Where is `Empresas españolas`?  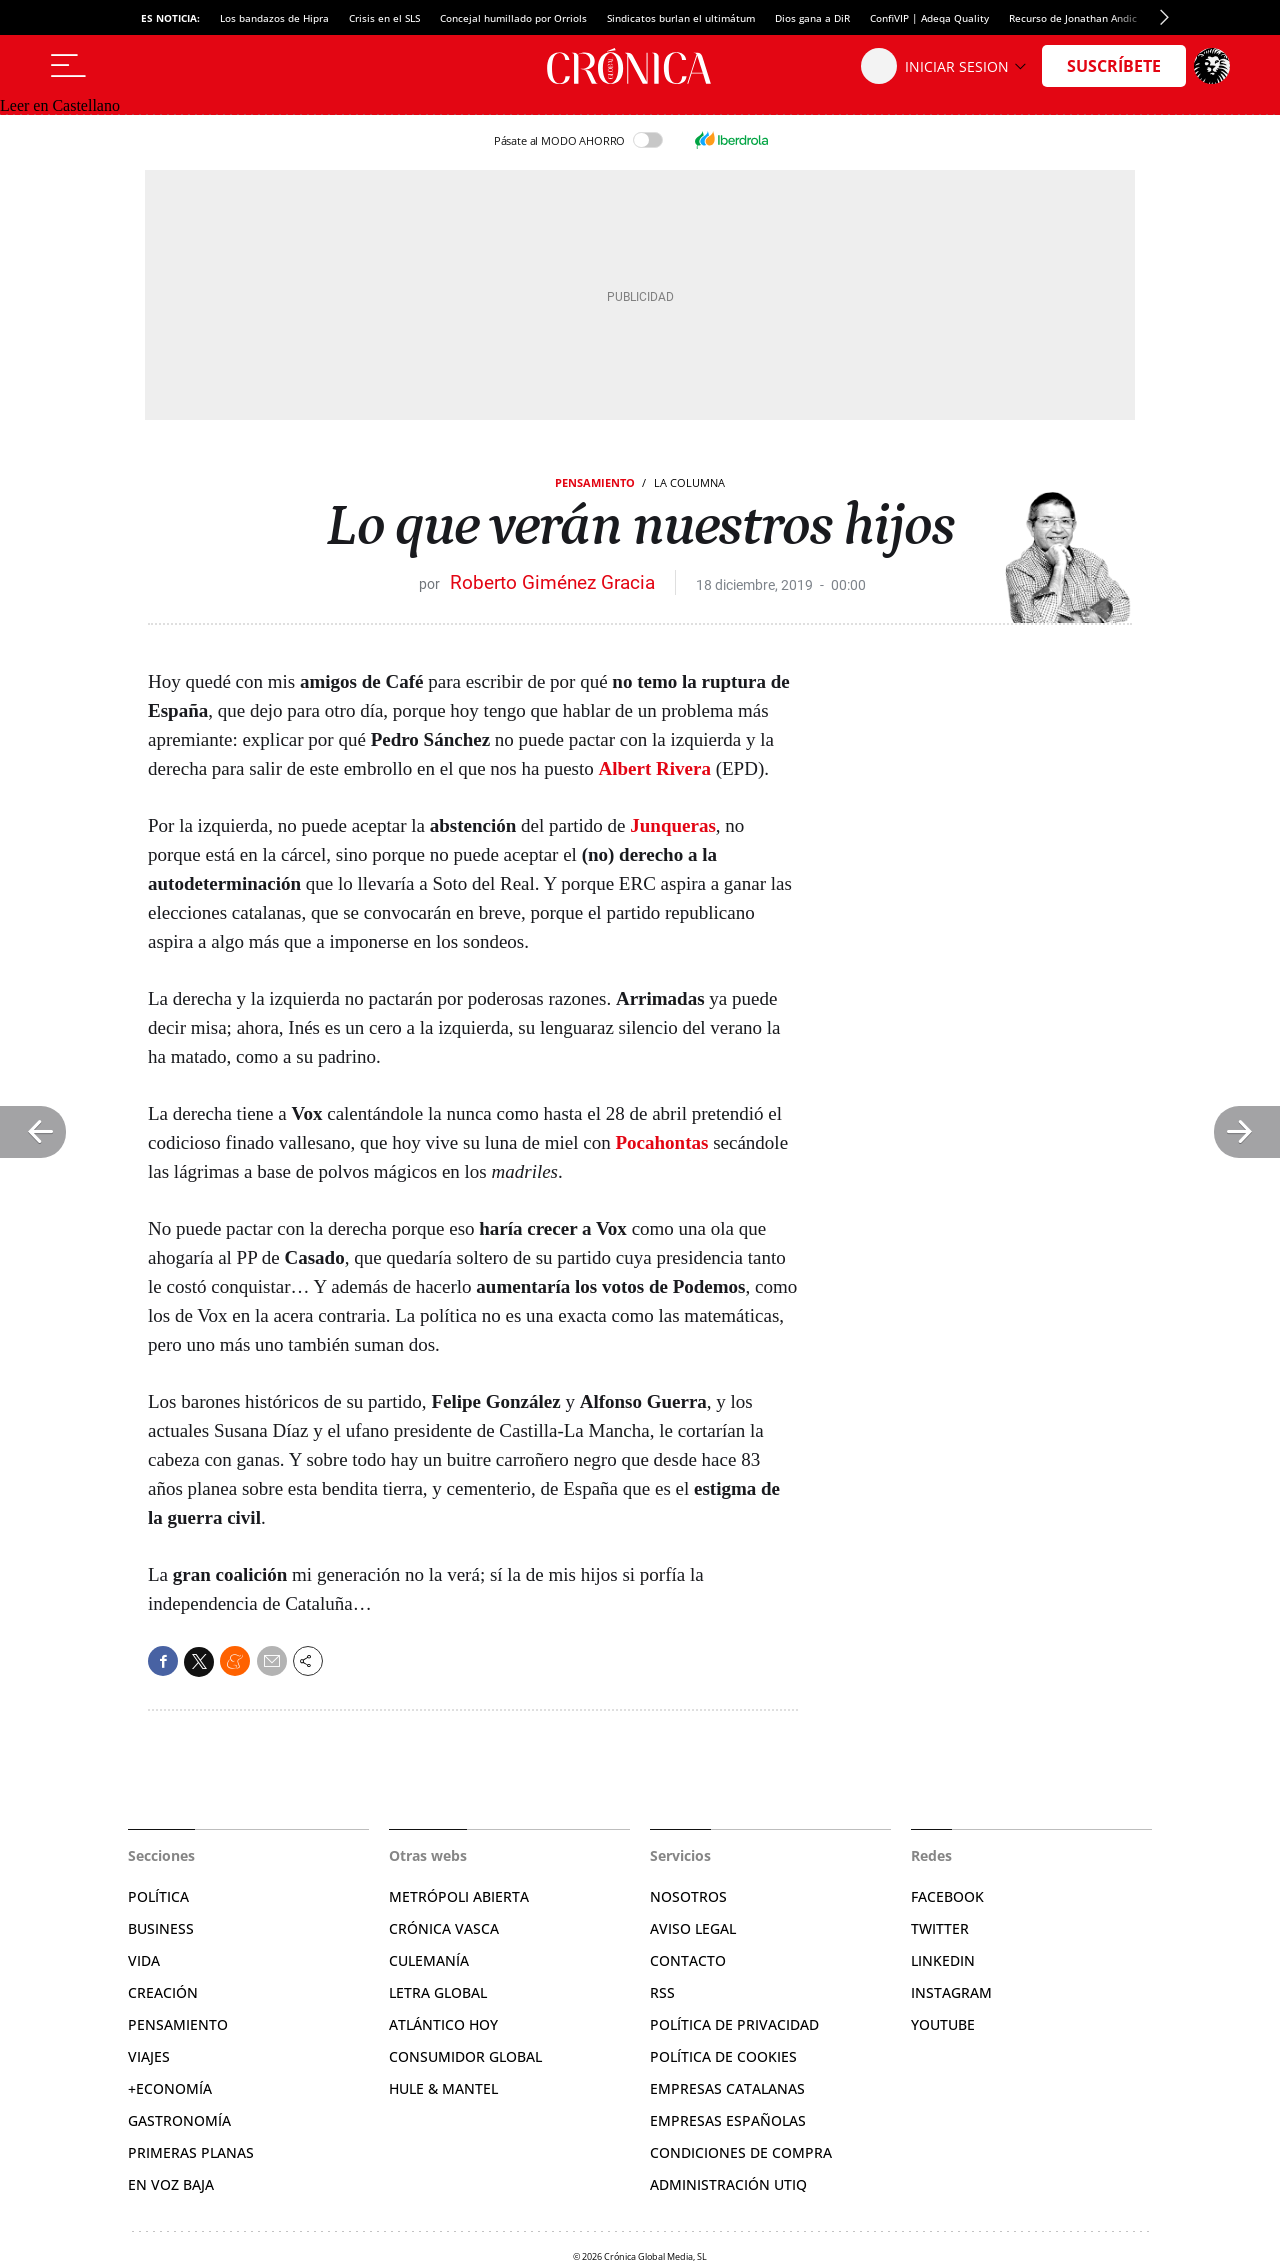 Empresas españolas is located at coordinates (728, 2120).